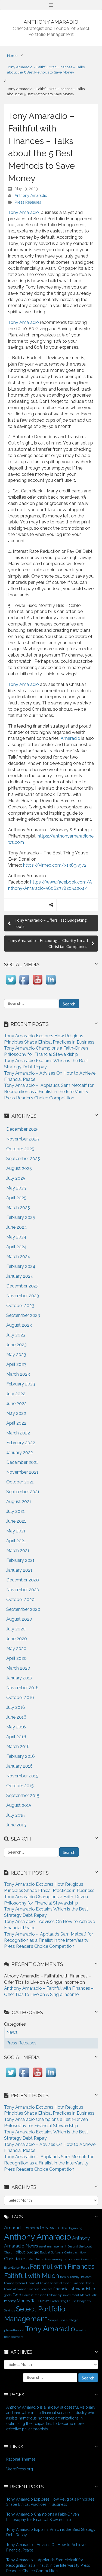 The height and width of the screenshot is (2576, 102). I want to click on October 2023, so click(20, 1305).